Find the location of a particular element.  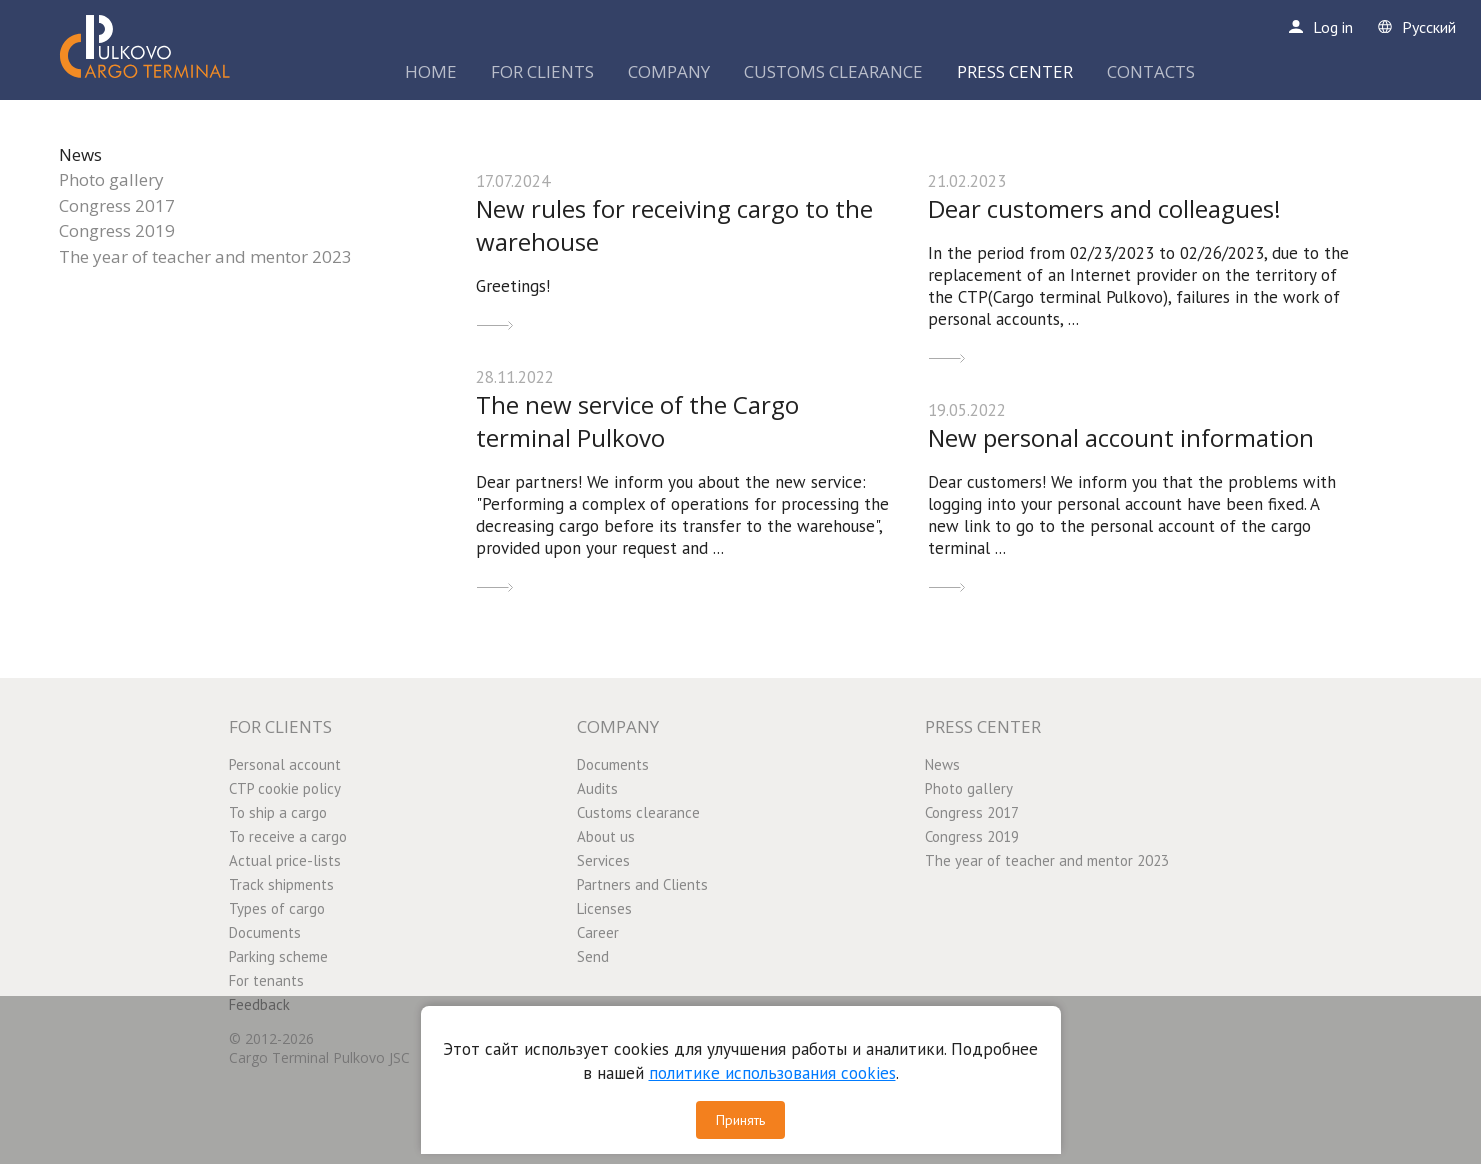

Audits is located at coordinates (597, 788).